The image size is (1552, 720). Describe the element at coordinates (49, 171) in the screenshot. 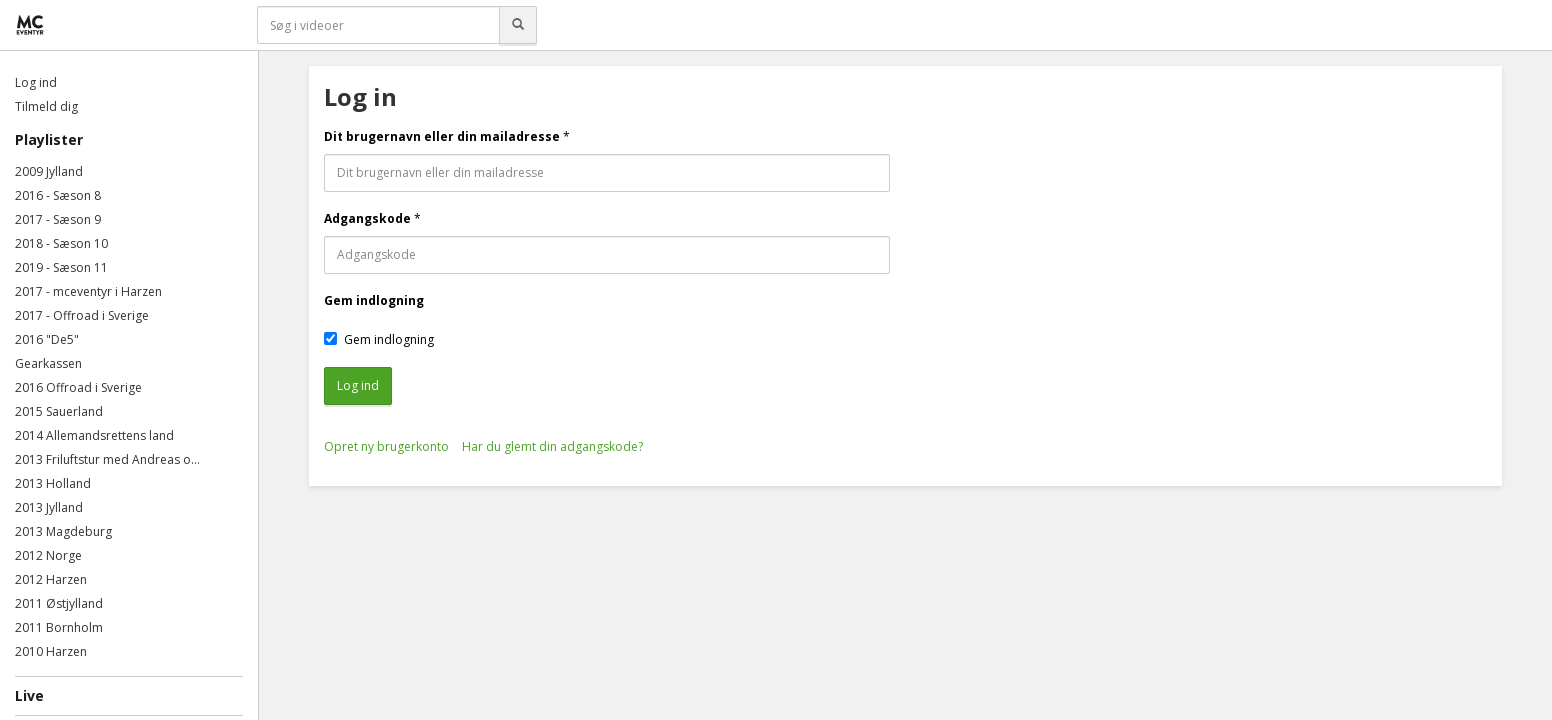

I see `2009 Jylland` at that location.